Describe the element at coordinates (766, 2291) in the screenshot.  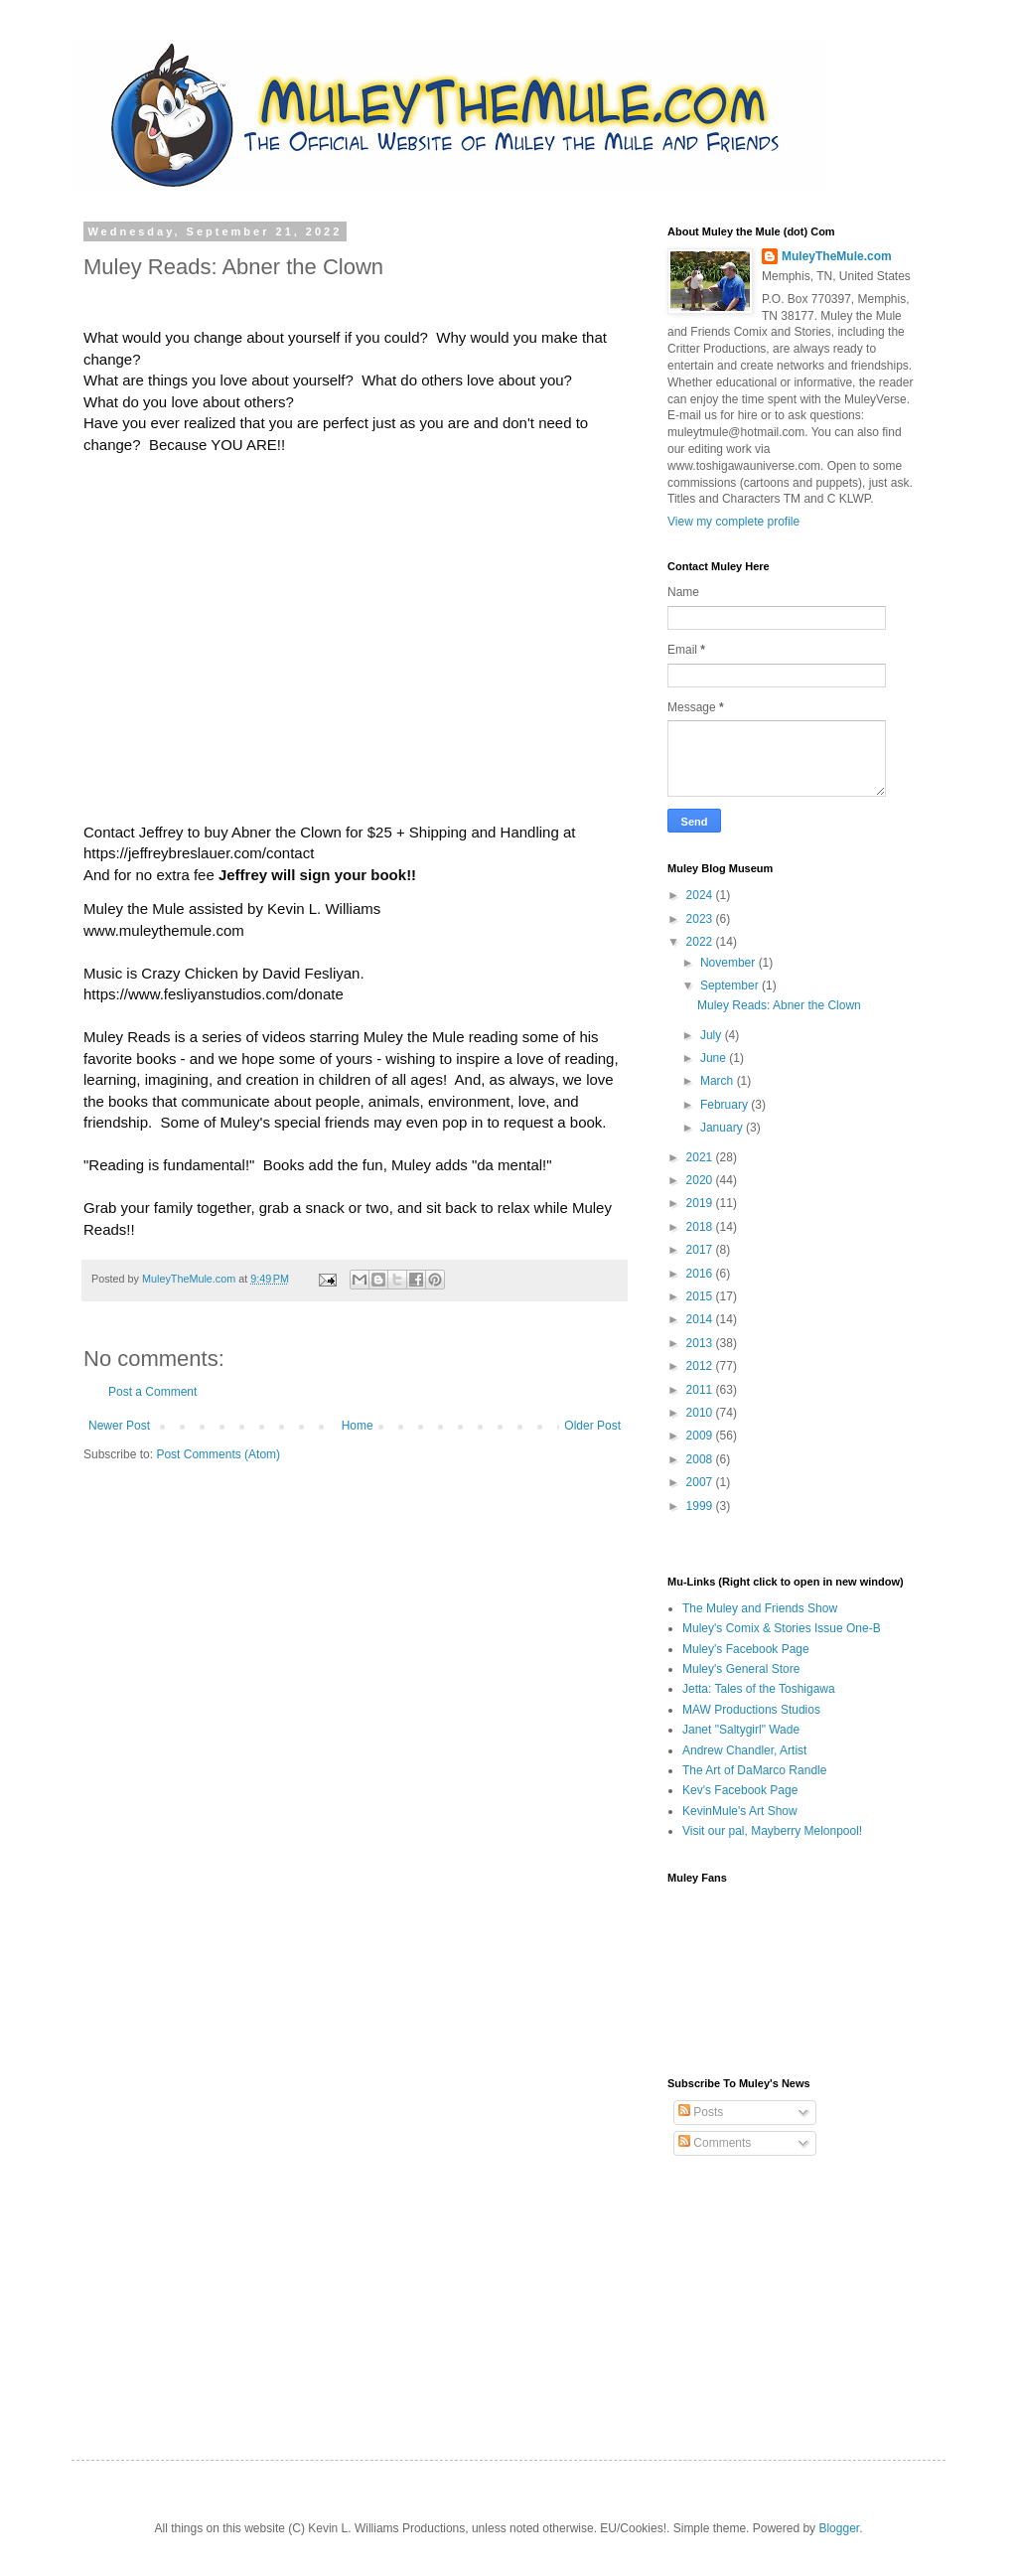
I see `[Advertisement]` at that location.